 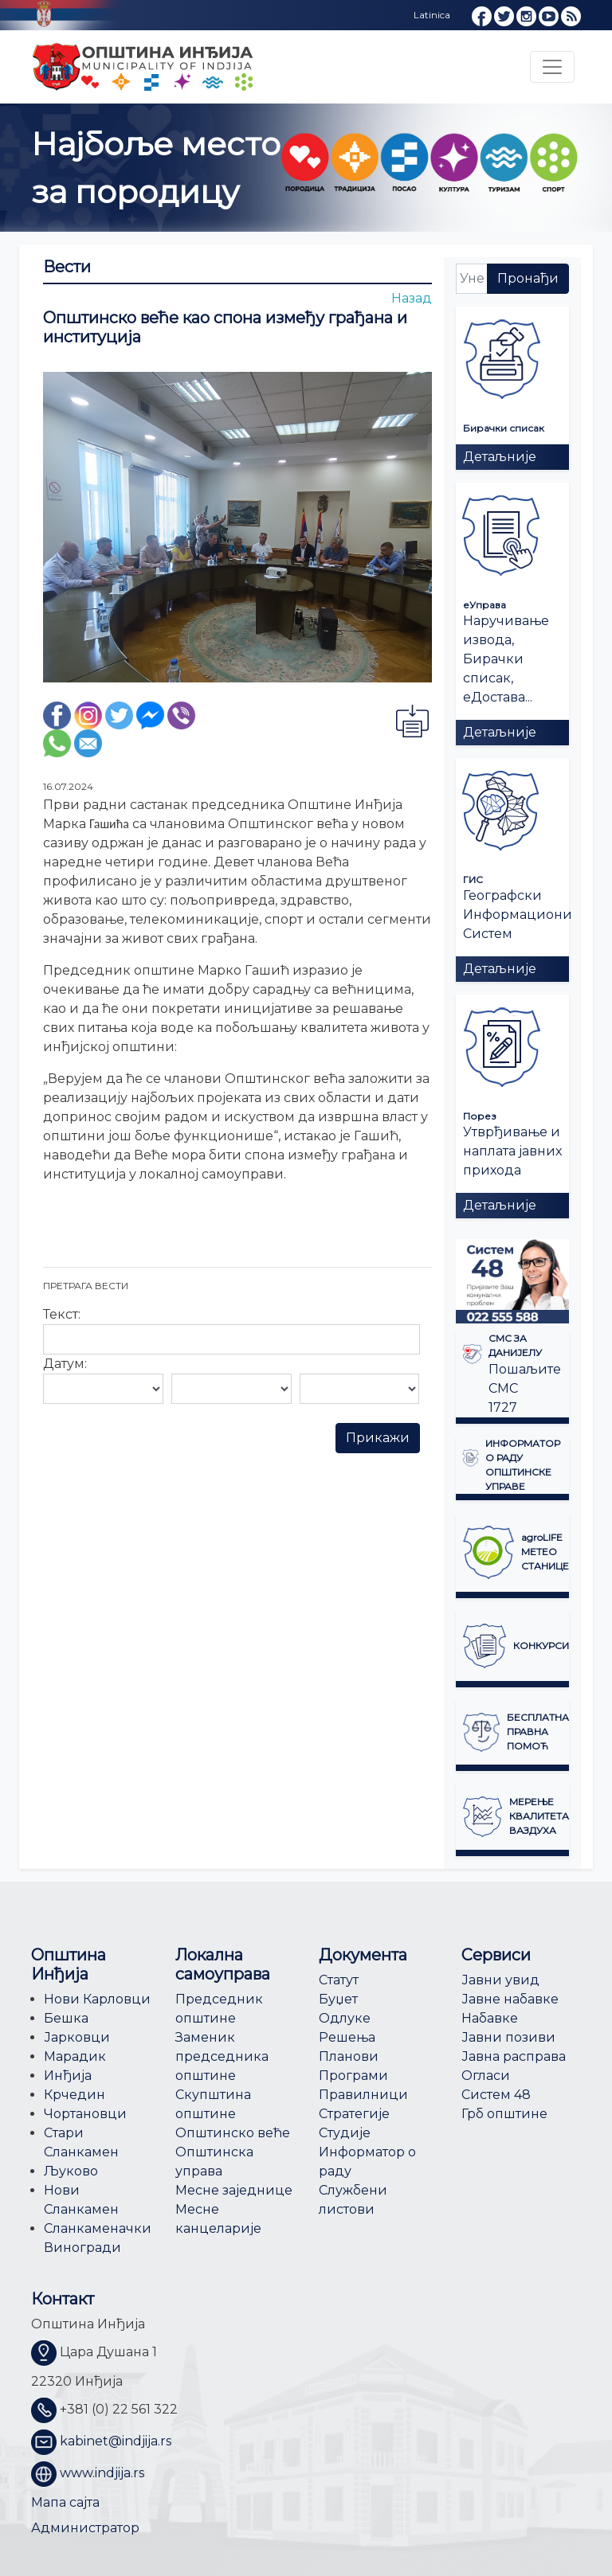 I want to click on Систем 48, so click(x=496, y=2094).